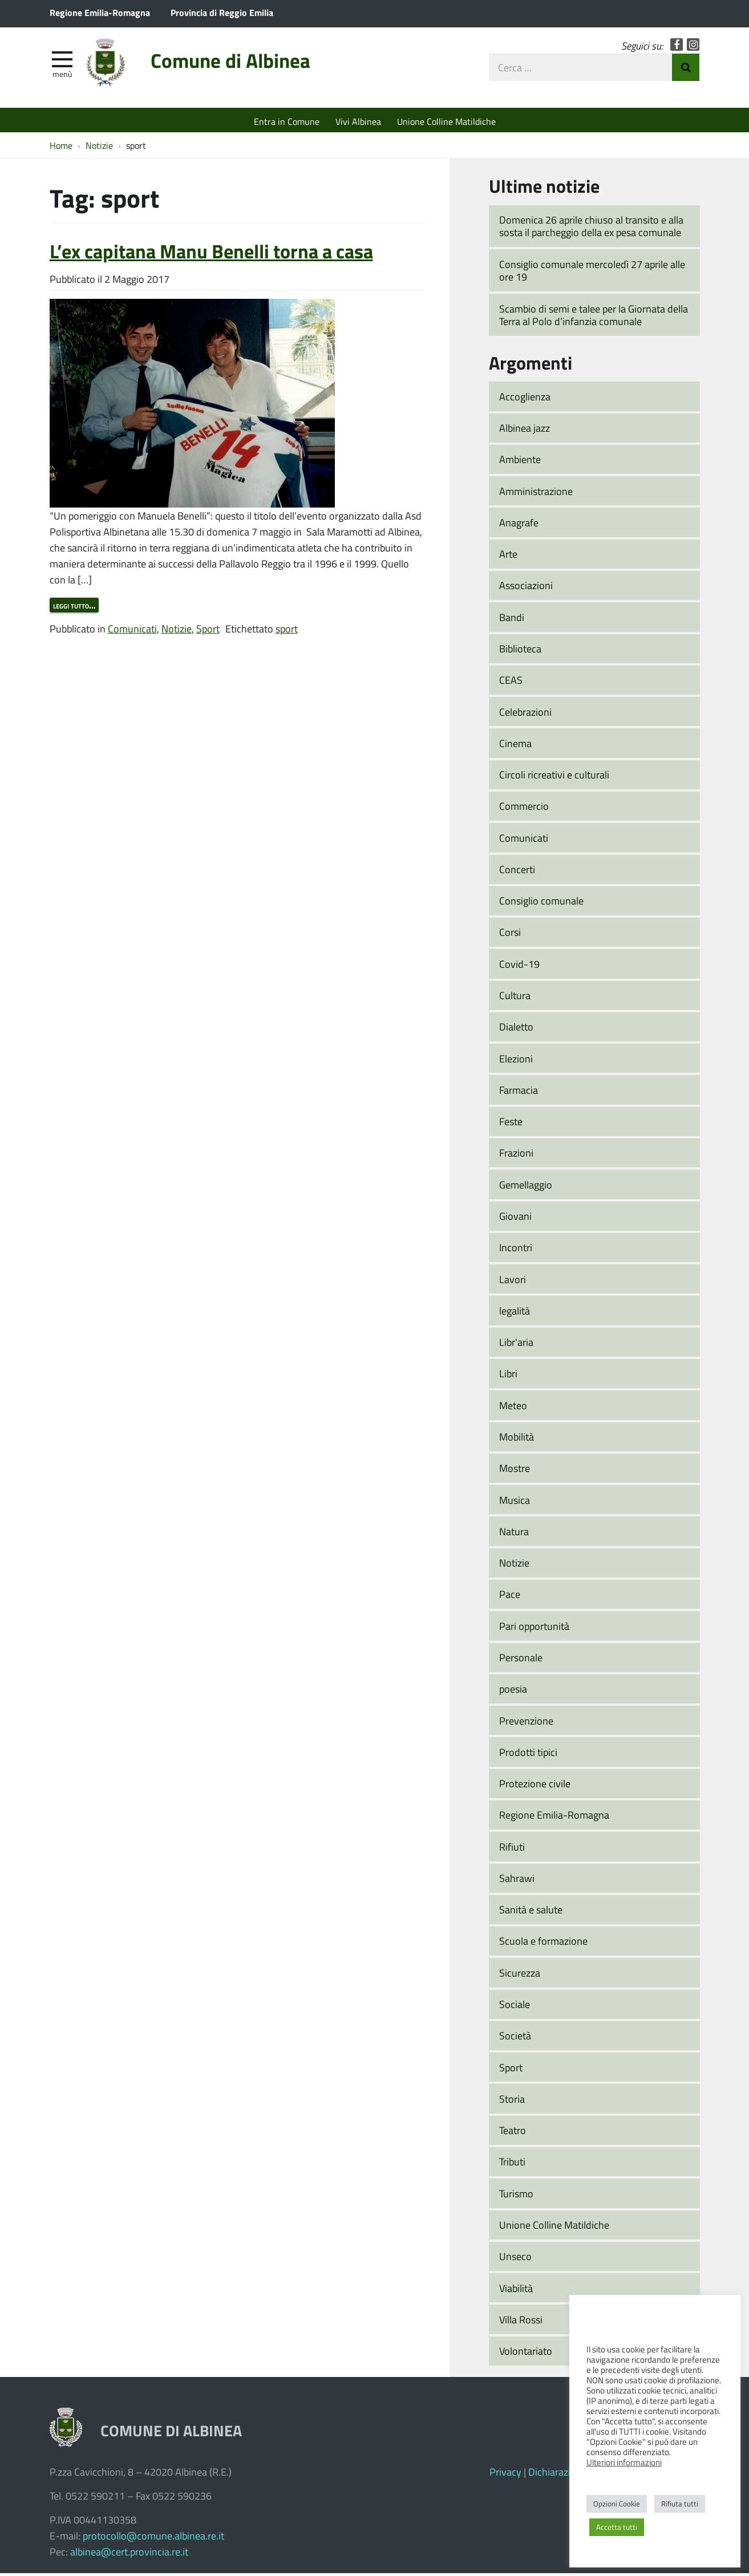 Image resolution: width=749 pixels, height=2576 pixels. I want to click on protocollo@comune.albinea.re.it, so click(153, 2538).